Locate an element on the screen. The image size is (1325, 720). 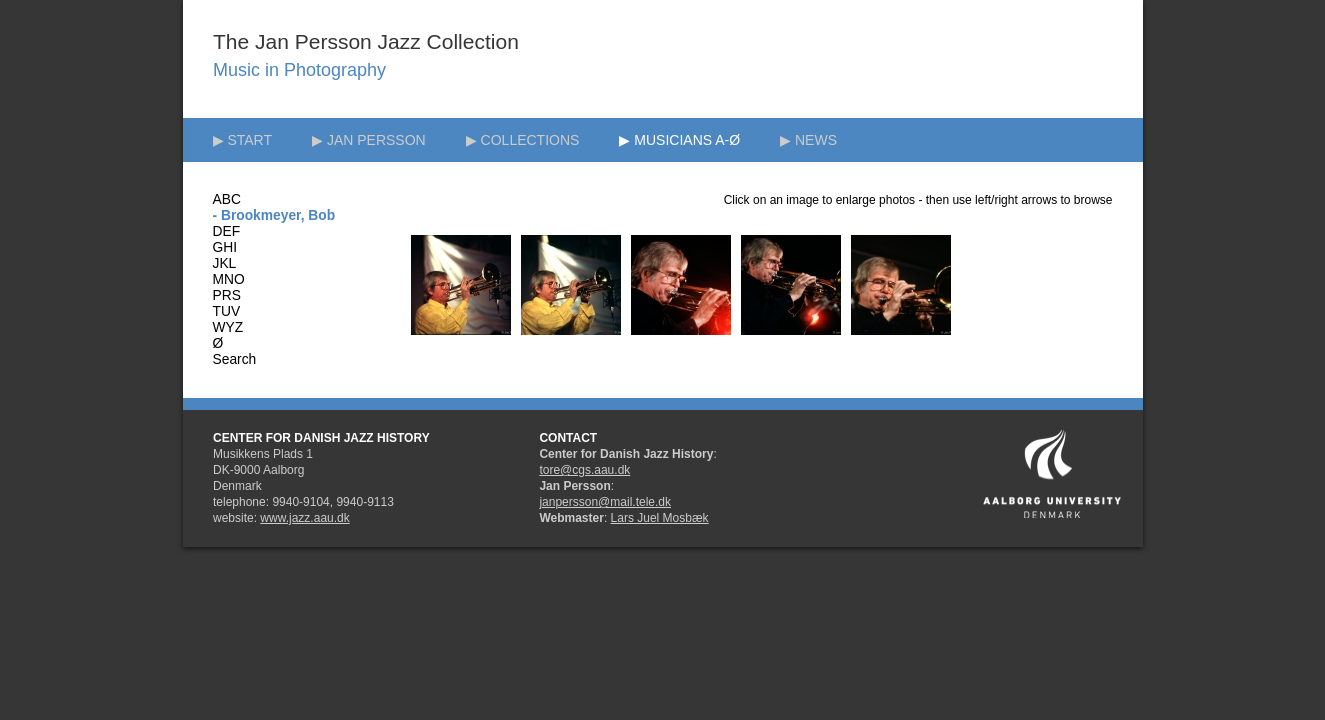
GHI is located at coordinates (225, 247).